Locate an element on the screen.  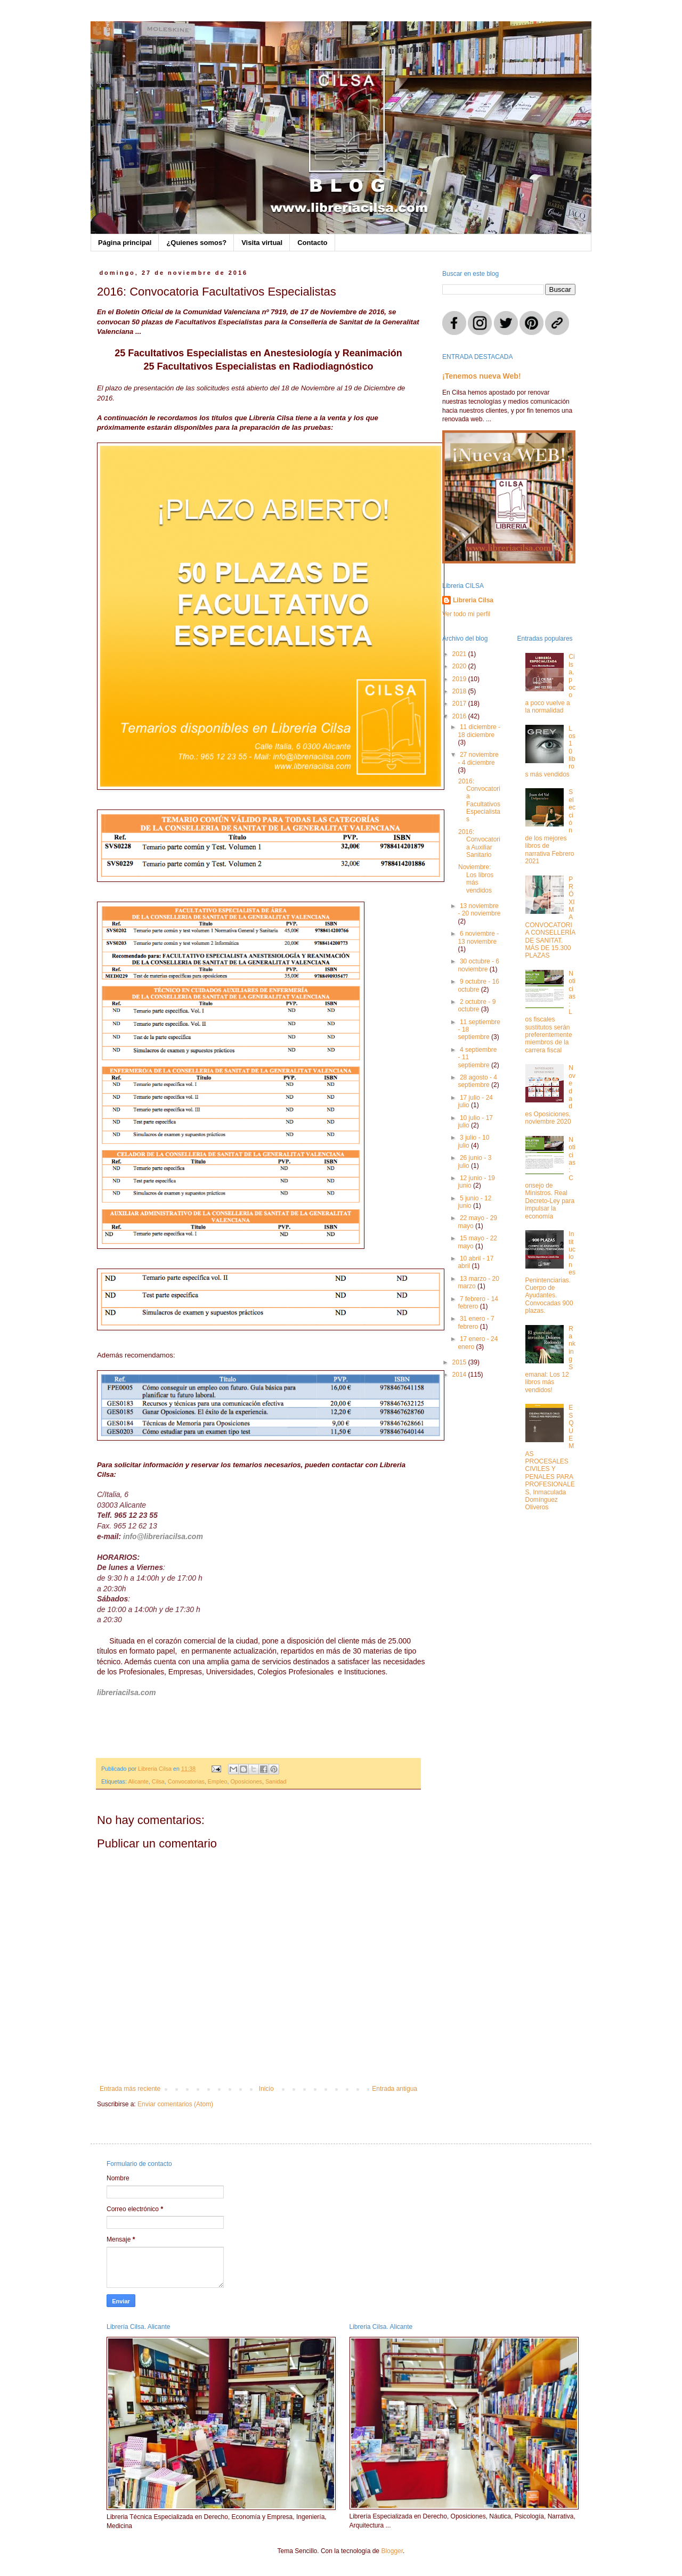
Visita virtual is located at coordinates (261, 243).